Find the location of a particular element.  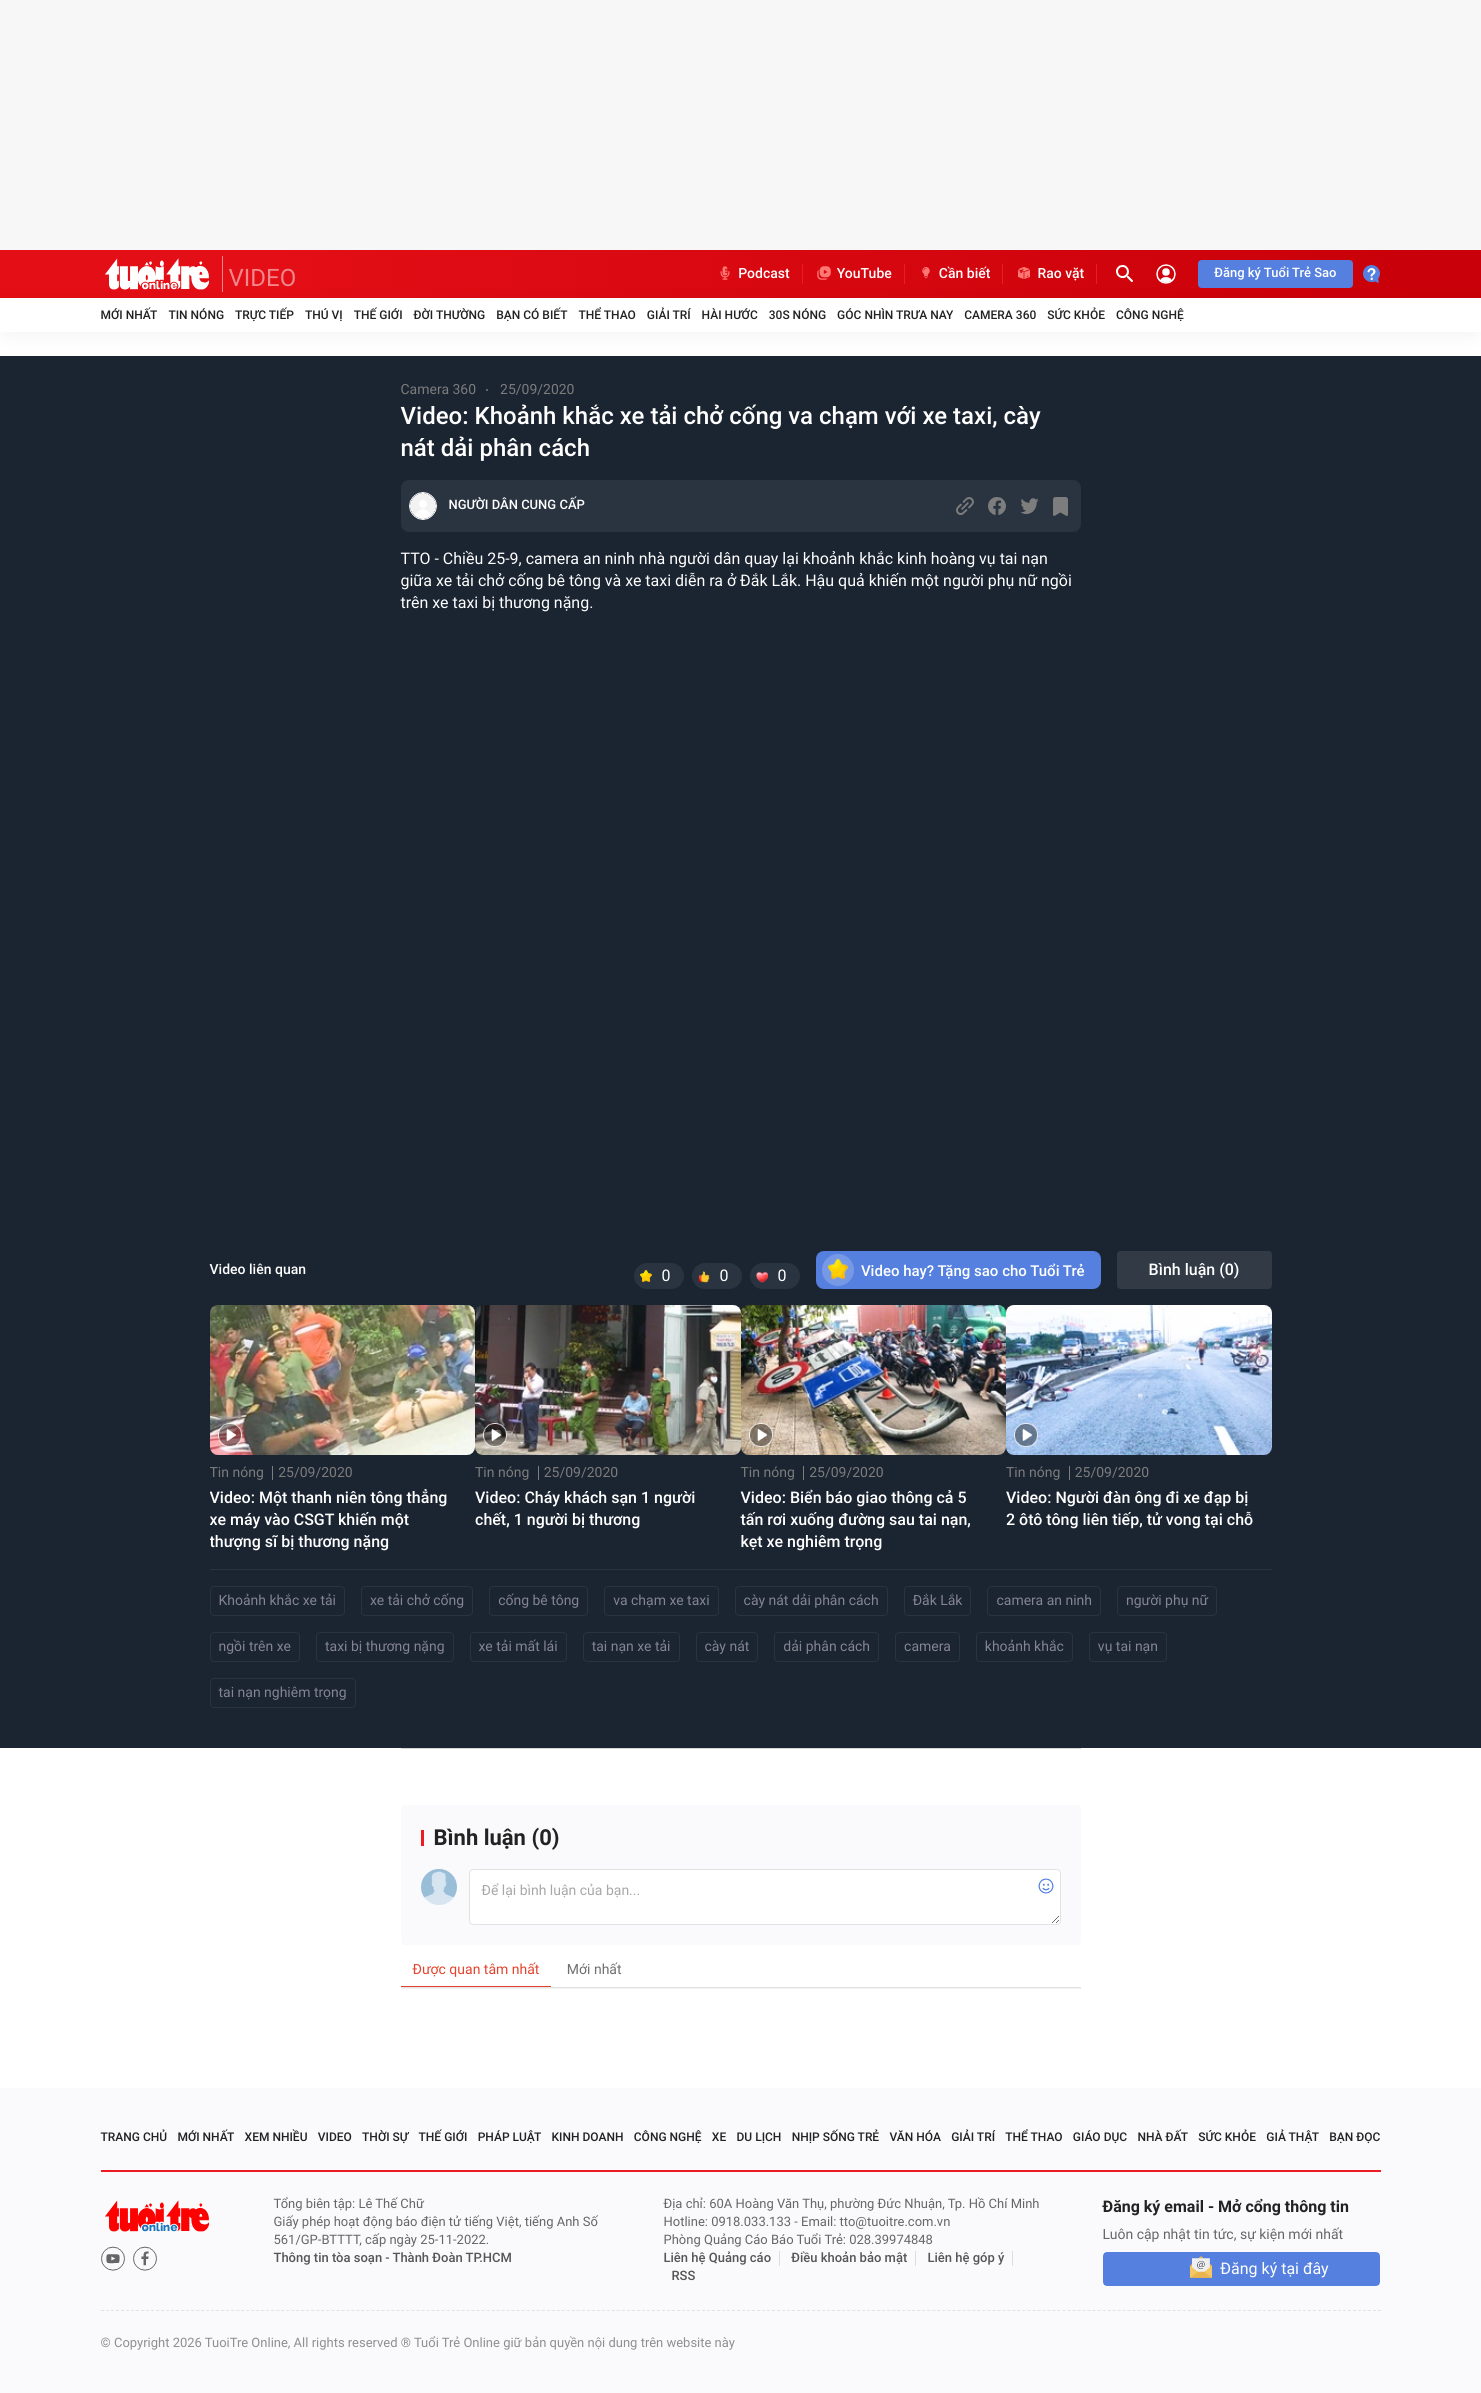

người phụ nữ is located at coordinates (1167, 1601).